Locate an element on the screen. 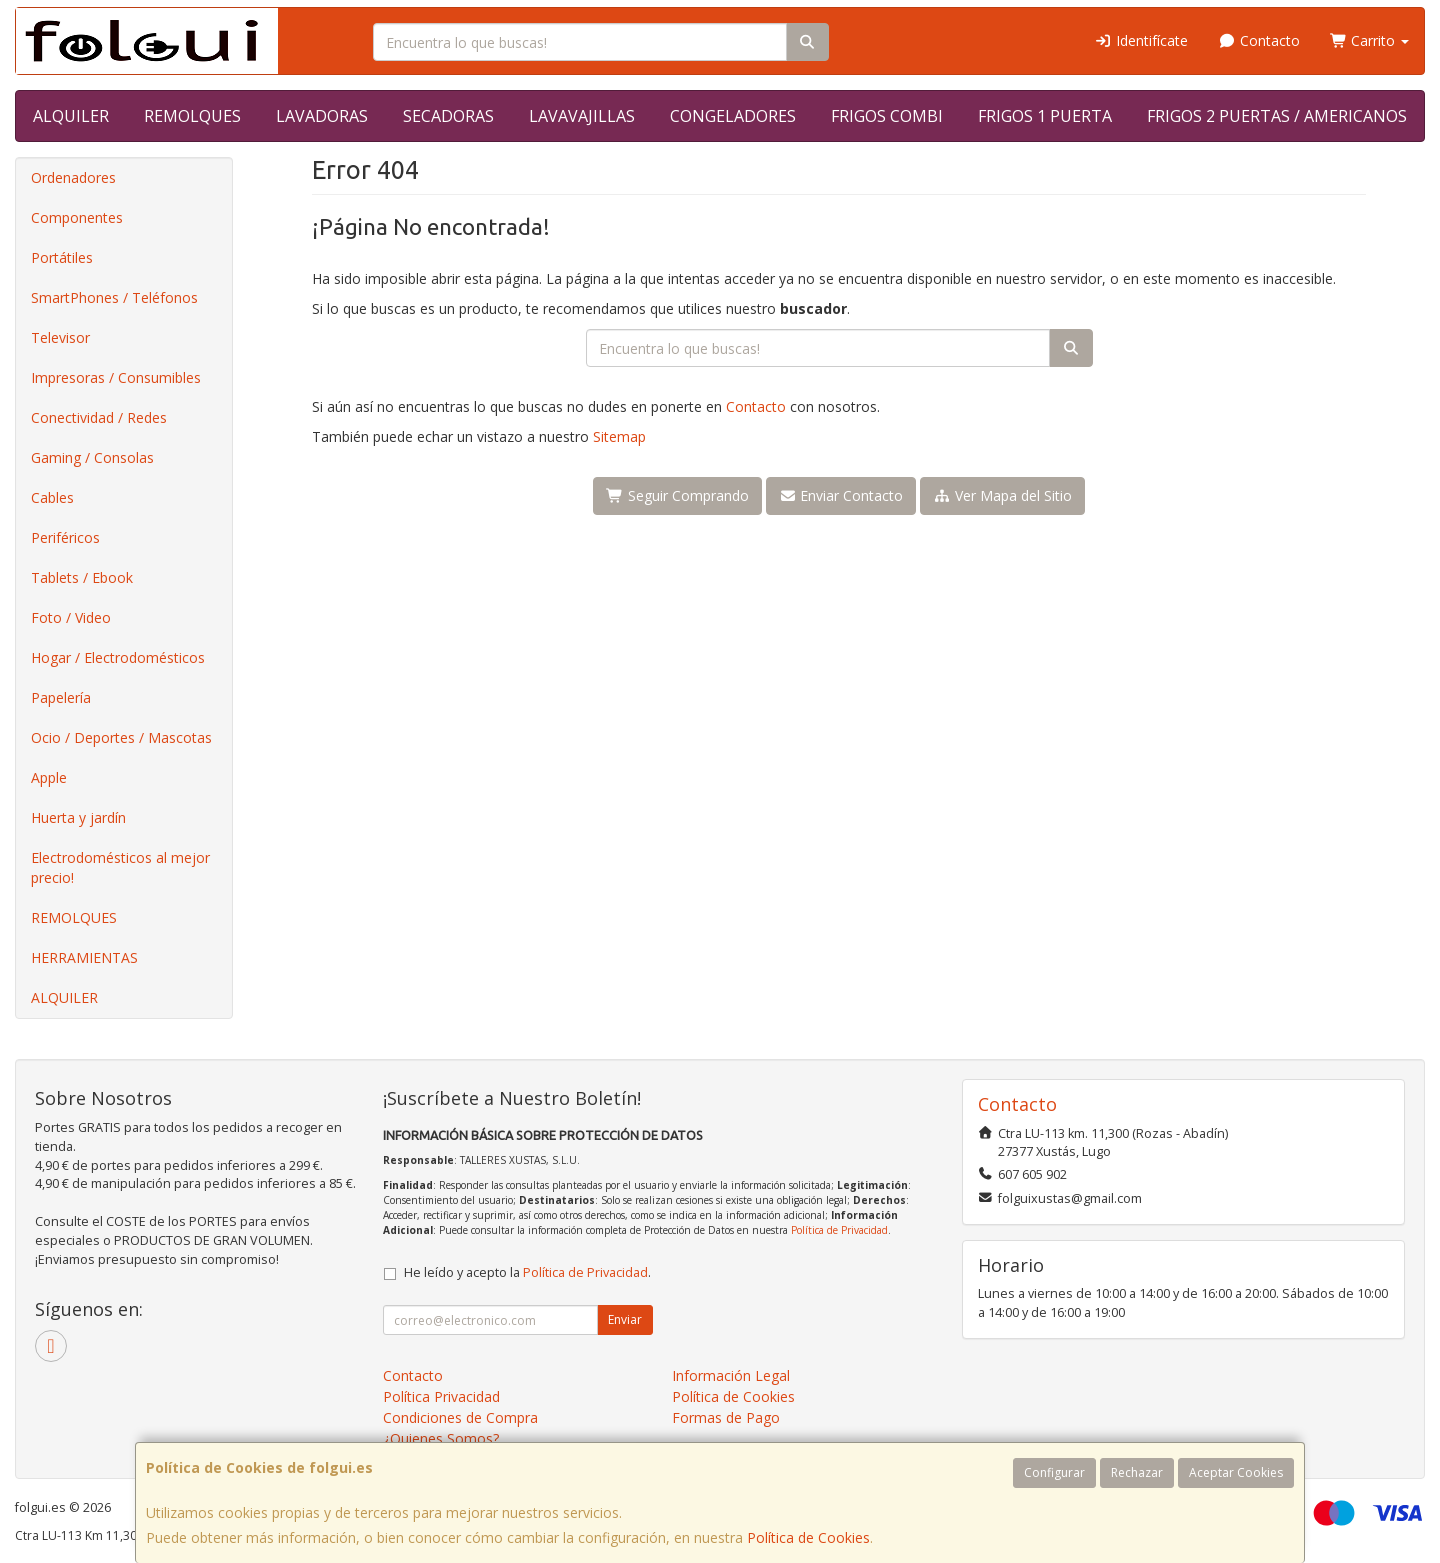 This screenshot has height=1563, width=1440. Información Legal is located at coordinates (731, 1375).